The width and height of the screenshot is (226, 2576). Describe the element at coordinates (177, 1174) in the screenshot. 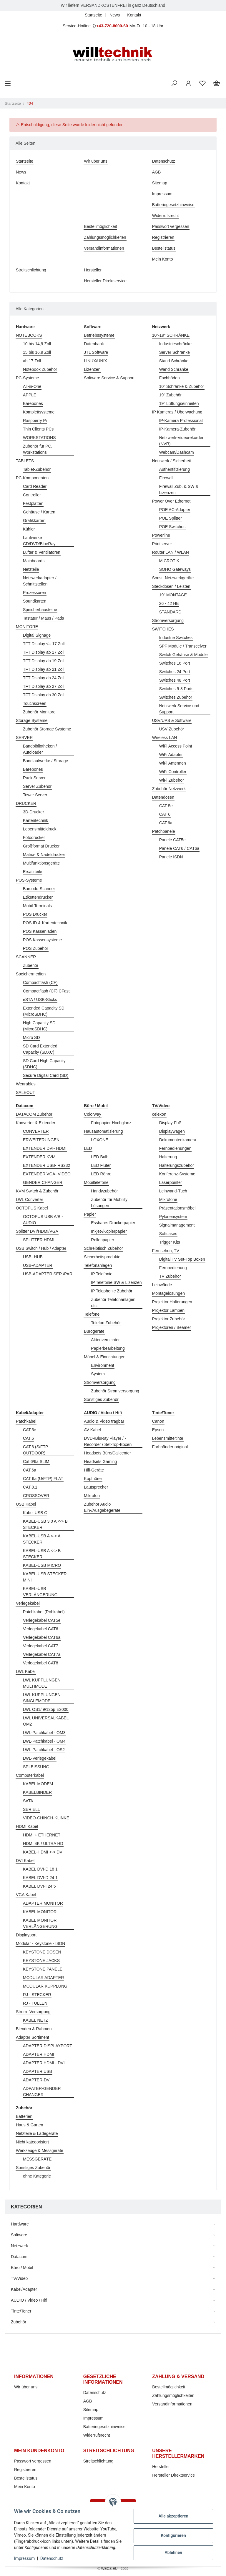

I see `Konferenz-Systeme` at that location.